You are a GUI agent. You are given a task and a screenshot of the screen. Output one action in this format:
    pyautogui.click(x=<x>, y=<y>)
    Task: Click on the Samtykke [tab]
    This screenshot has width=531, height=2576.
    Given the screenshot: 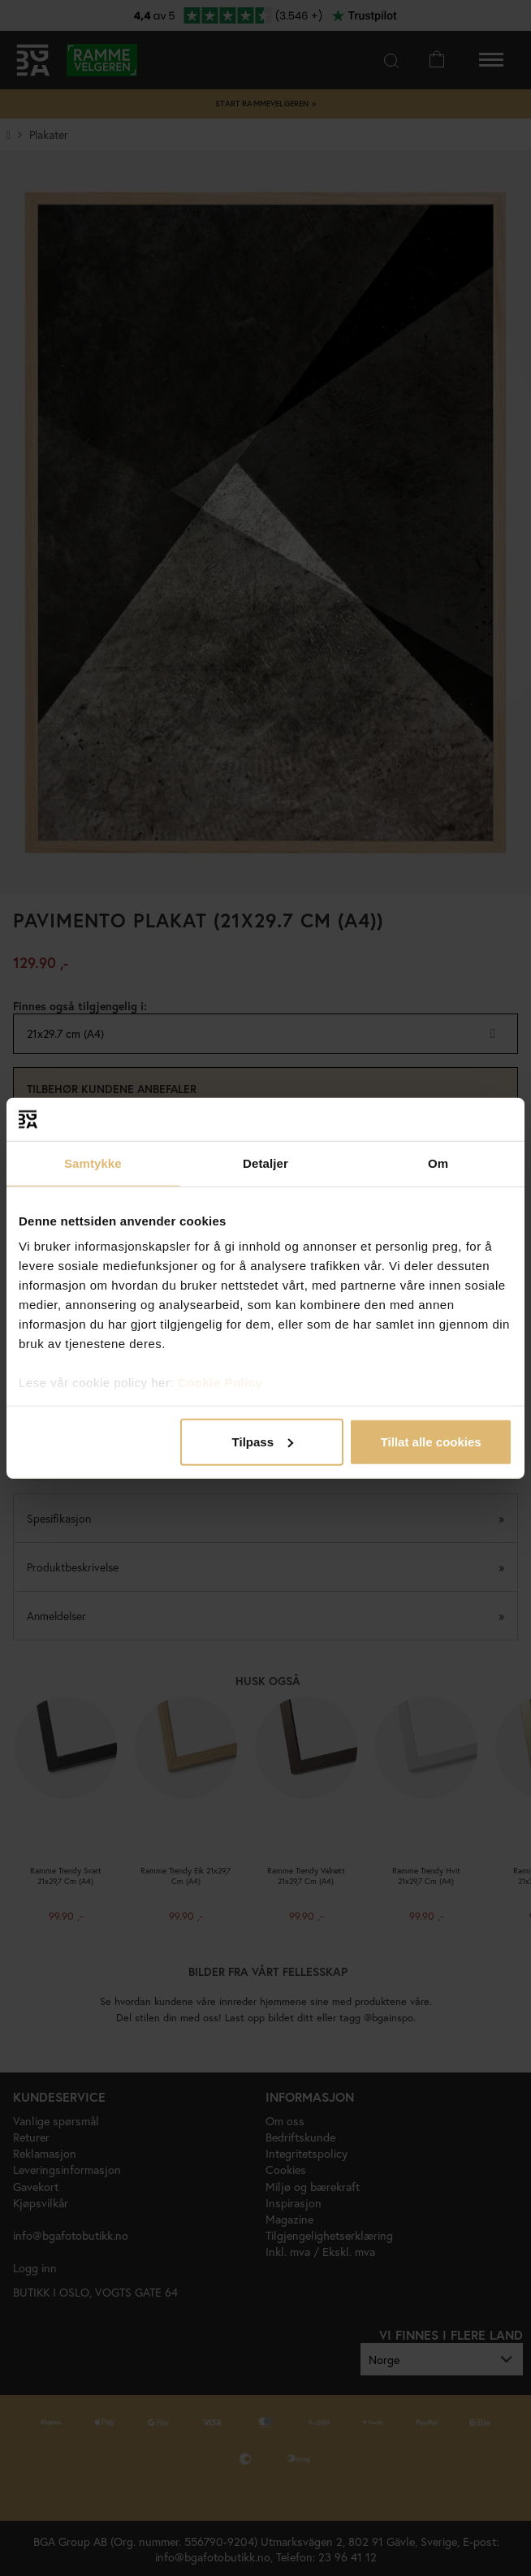 What is the action you would take?
    pyautogui.click(x=93, y=1162)
    